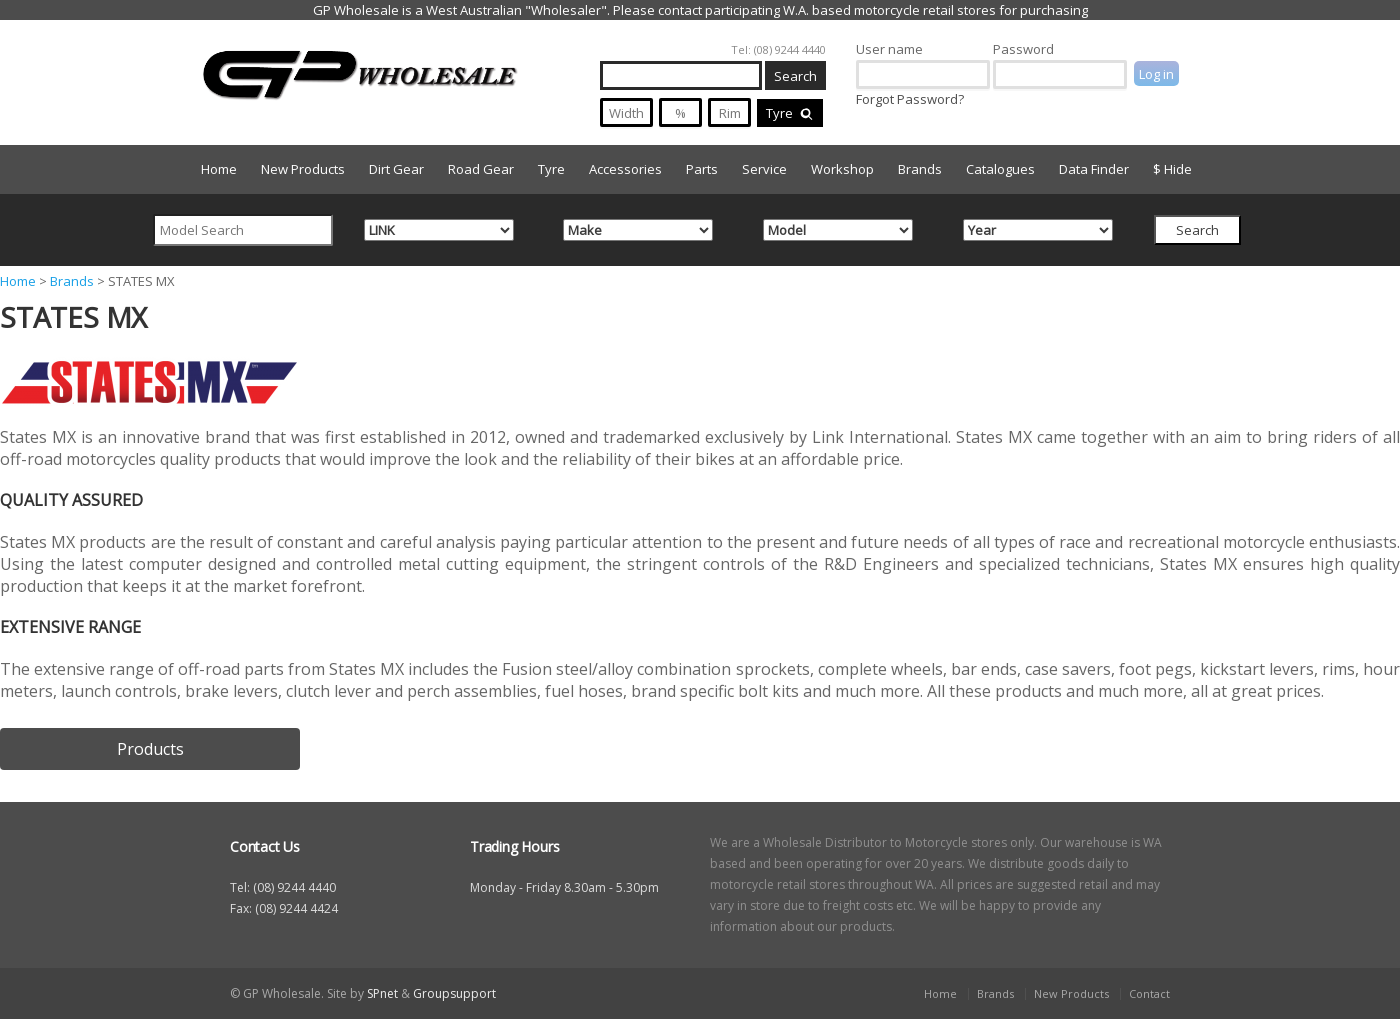  What do you see at coordinates (889, 49) in the screenshot?
I see `User name` at bounding box center [889, 49].